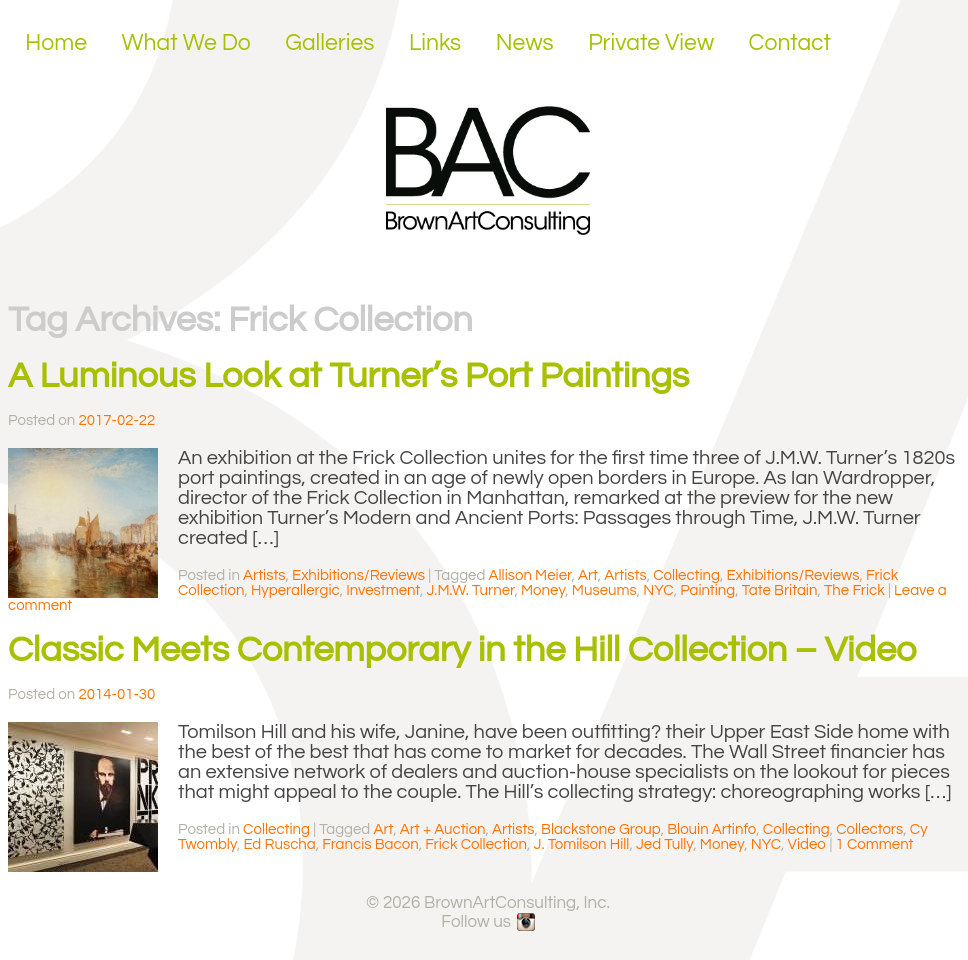 This screenshot has height=960, width=968. I want to click on The Frick, so click(854, 590).